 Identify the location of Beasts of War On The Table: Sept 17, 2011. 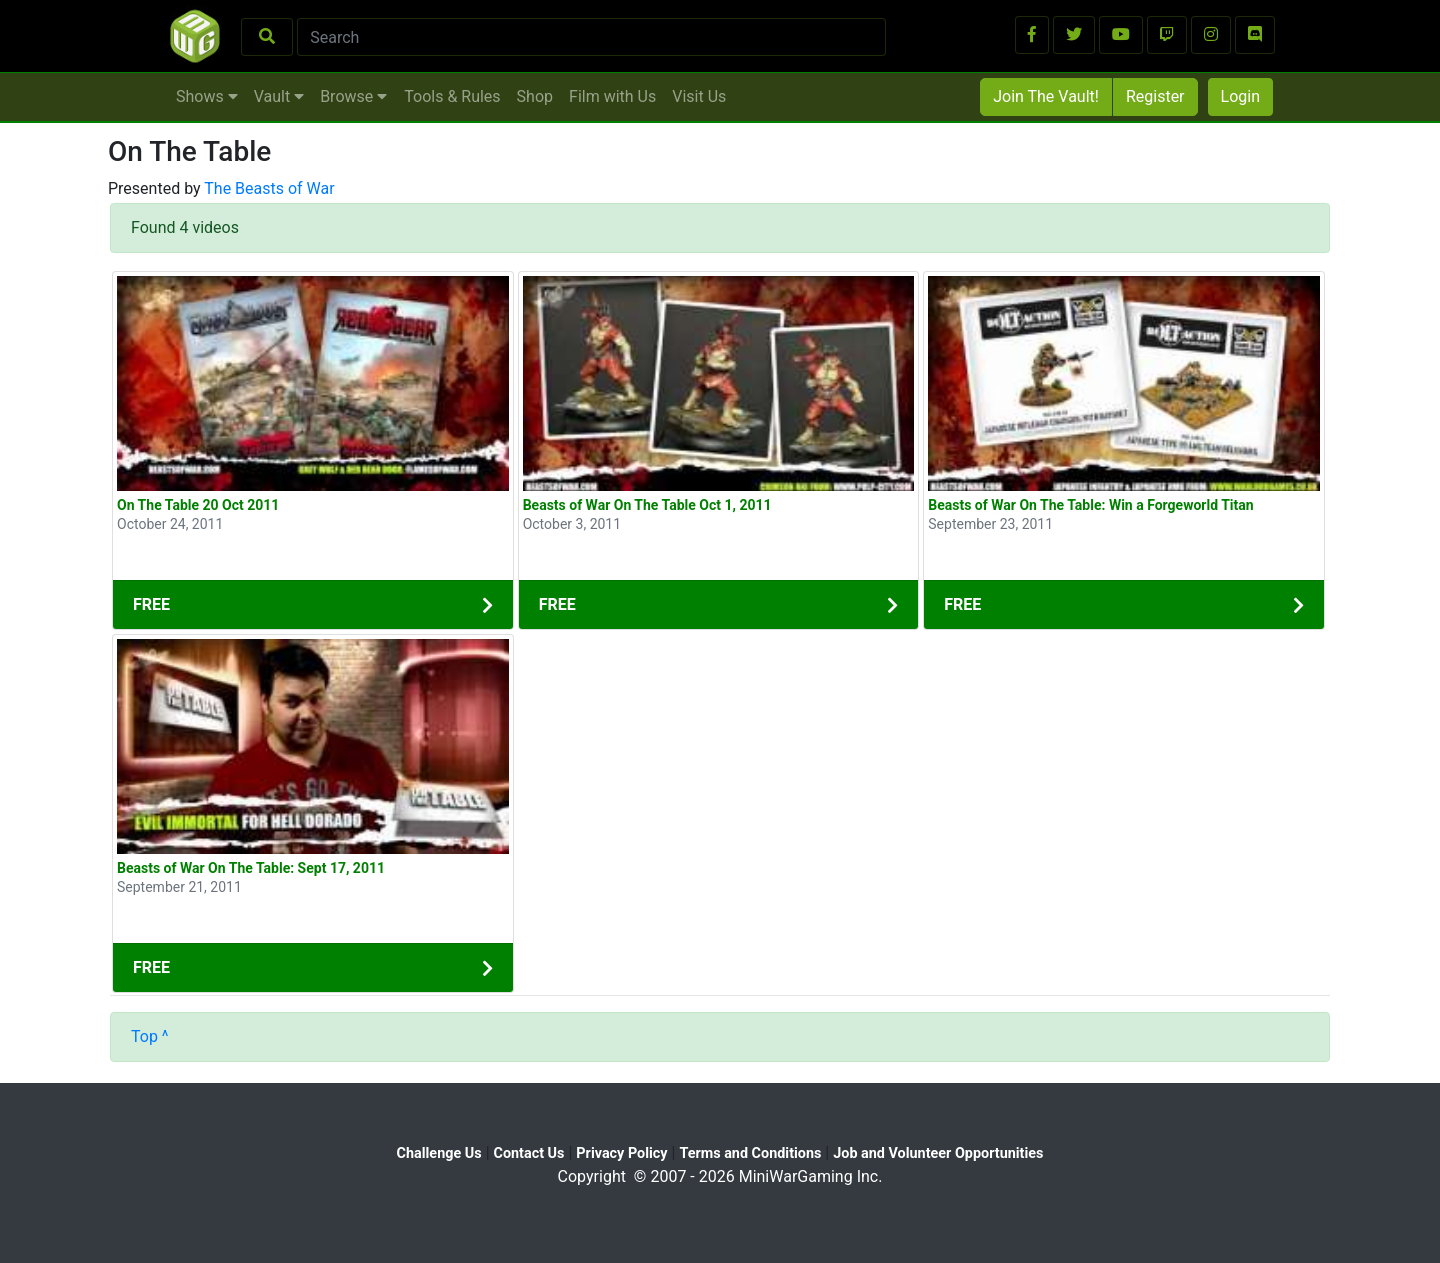
(251, 868).